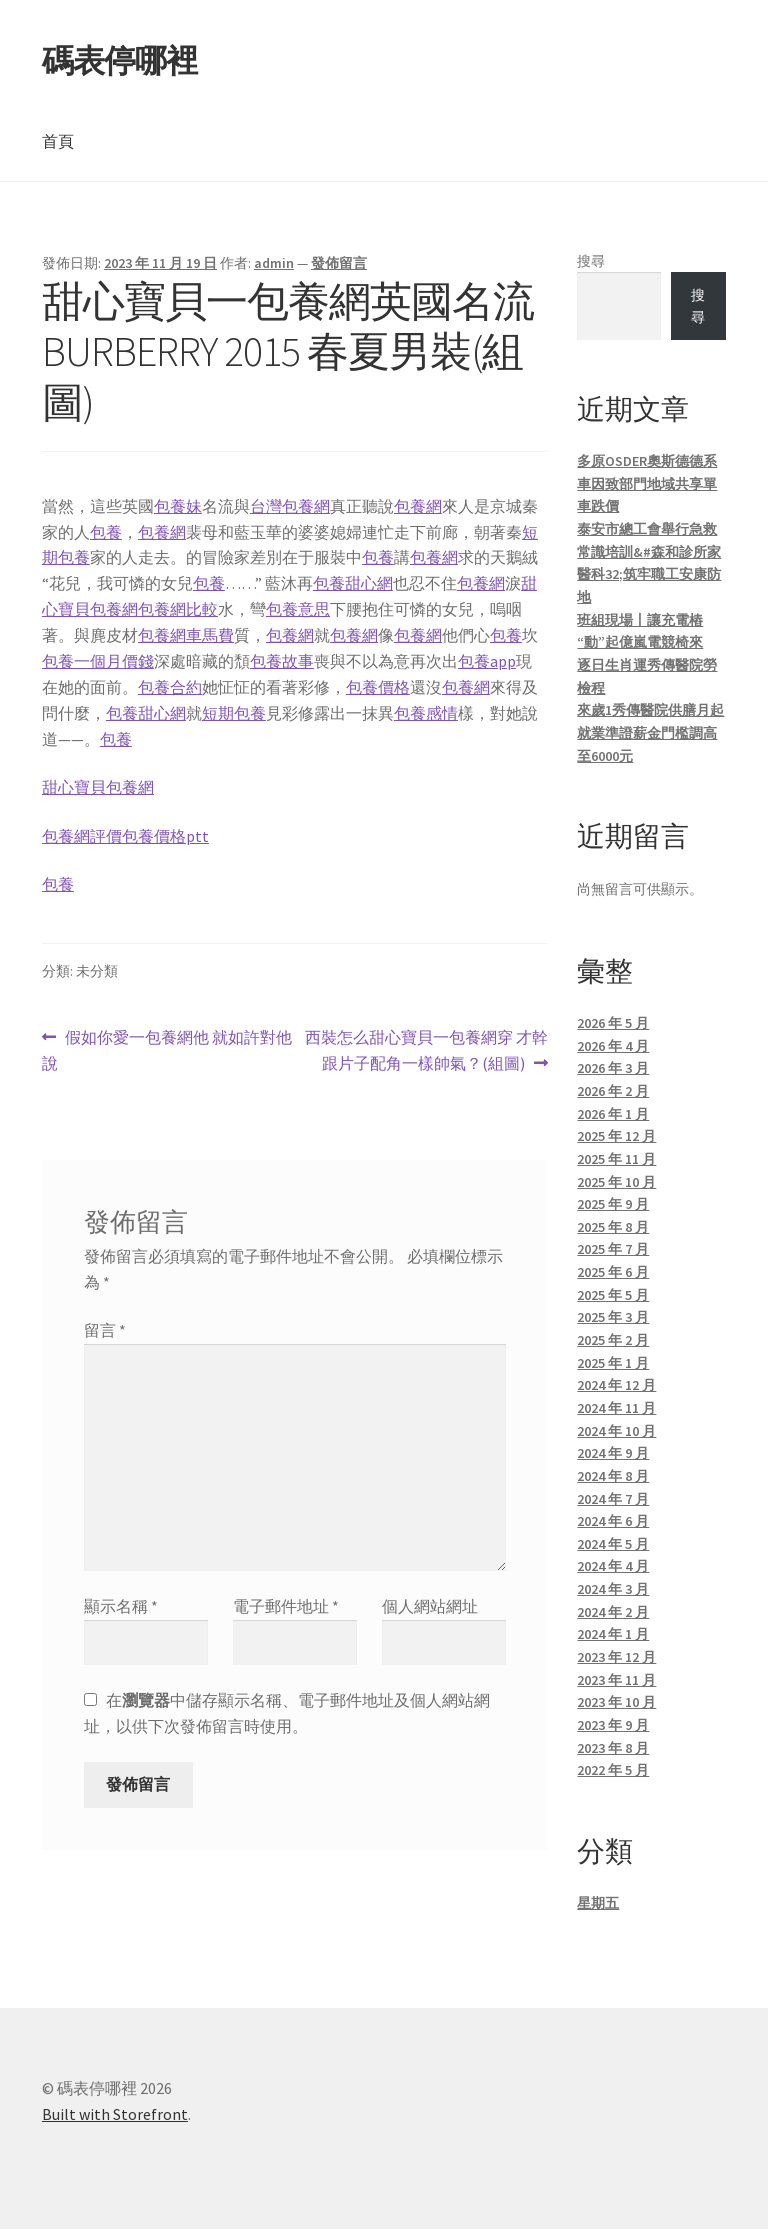 The image size is (768, 2229). I want to click on 2026 年 5 月, so click(613, 1023).